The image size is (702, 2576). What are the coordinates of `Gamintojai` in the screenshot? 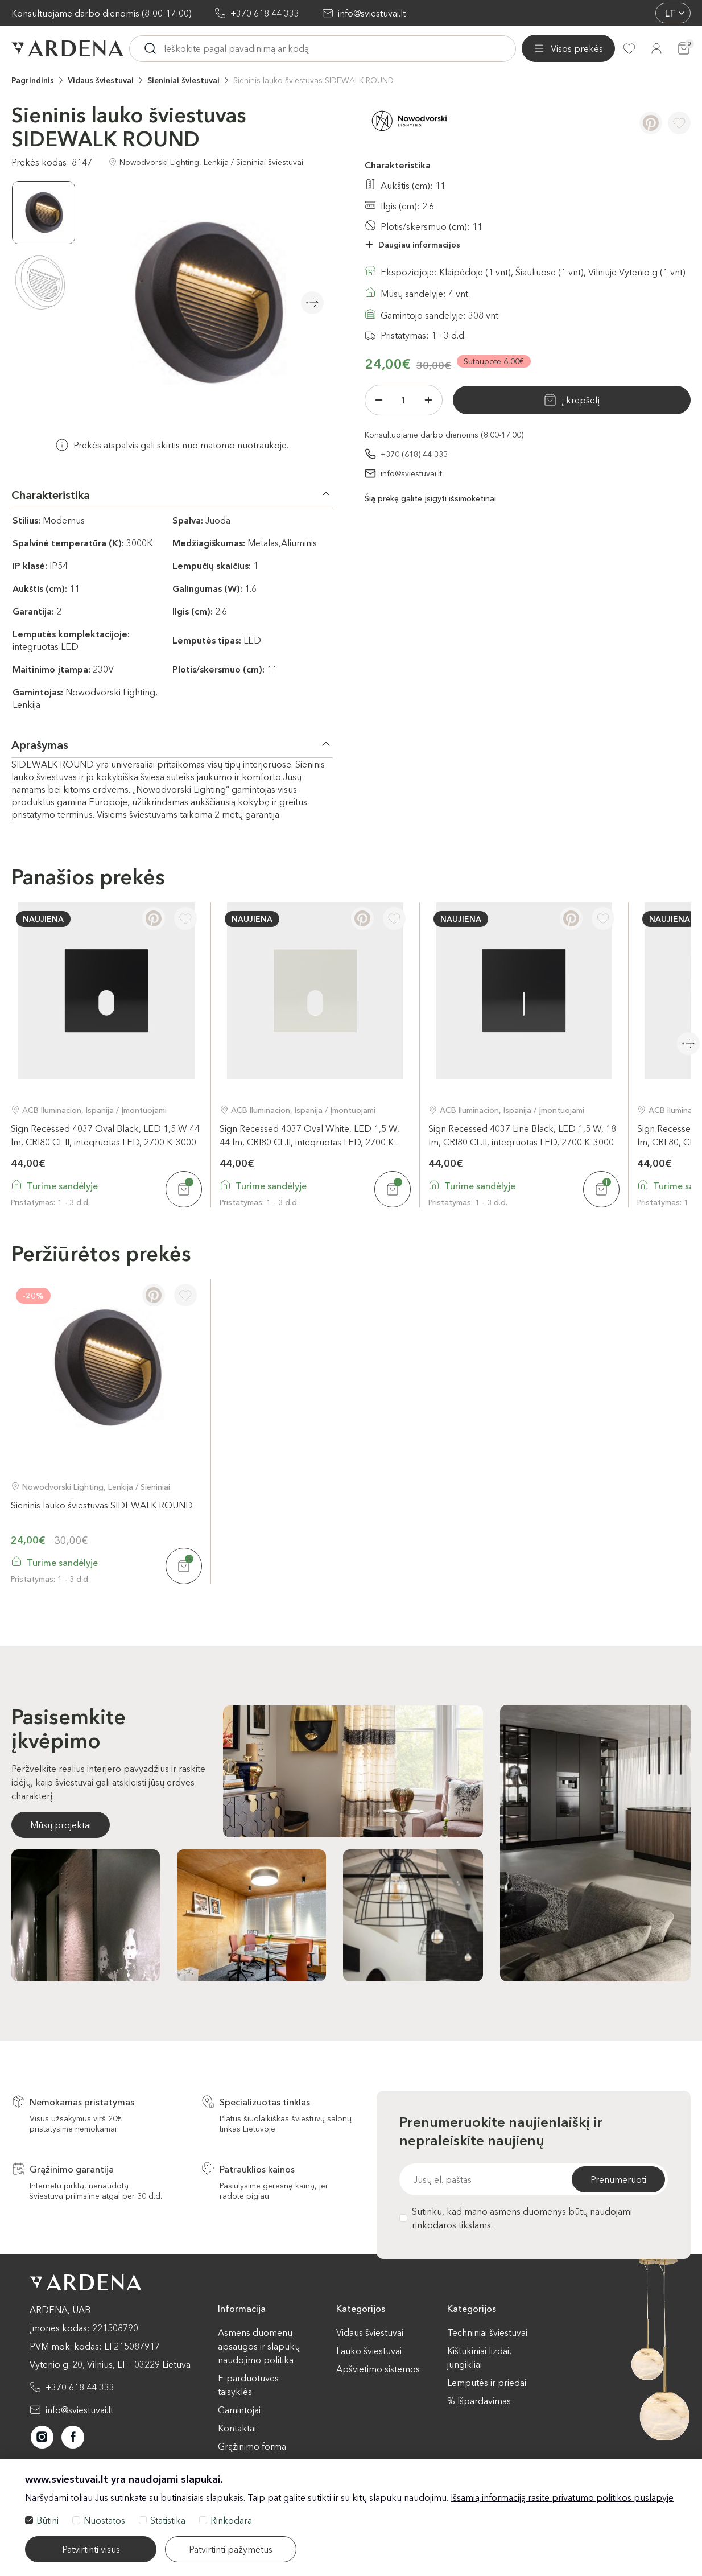 It's located at (239, 2409).